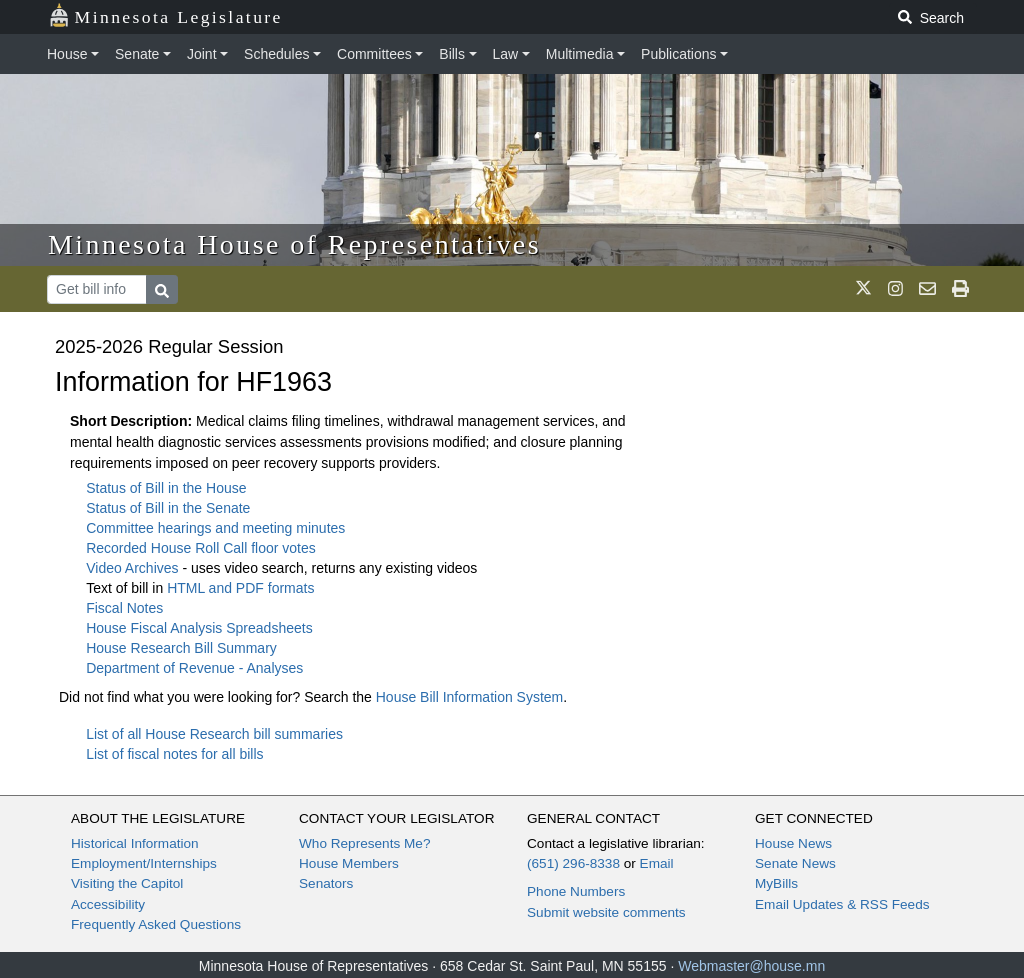 The image size is (1024, 978). I want to click on Multimedia, so click(580, 54).